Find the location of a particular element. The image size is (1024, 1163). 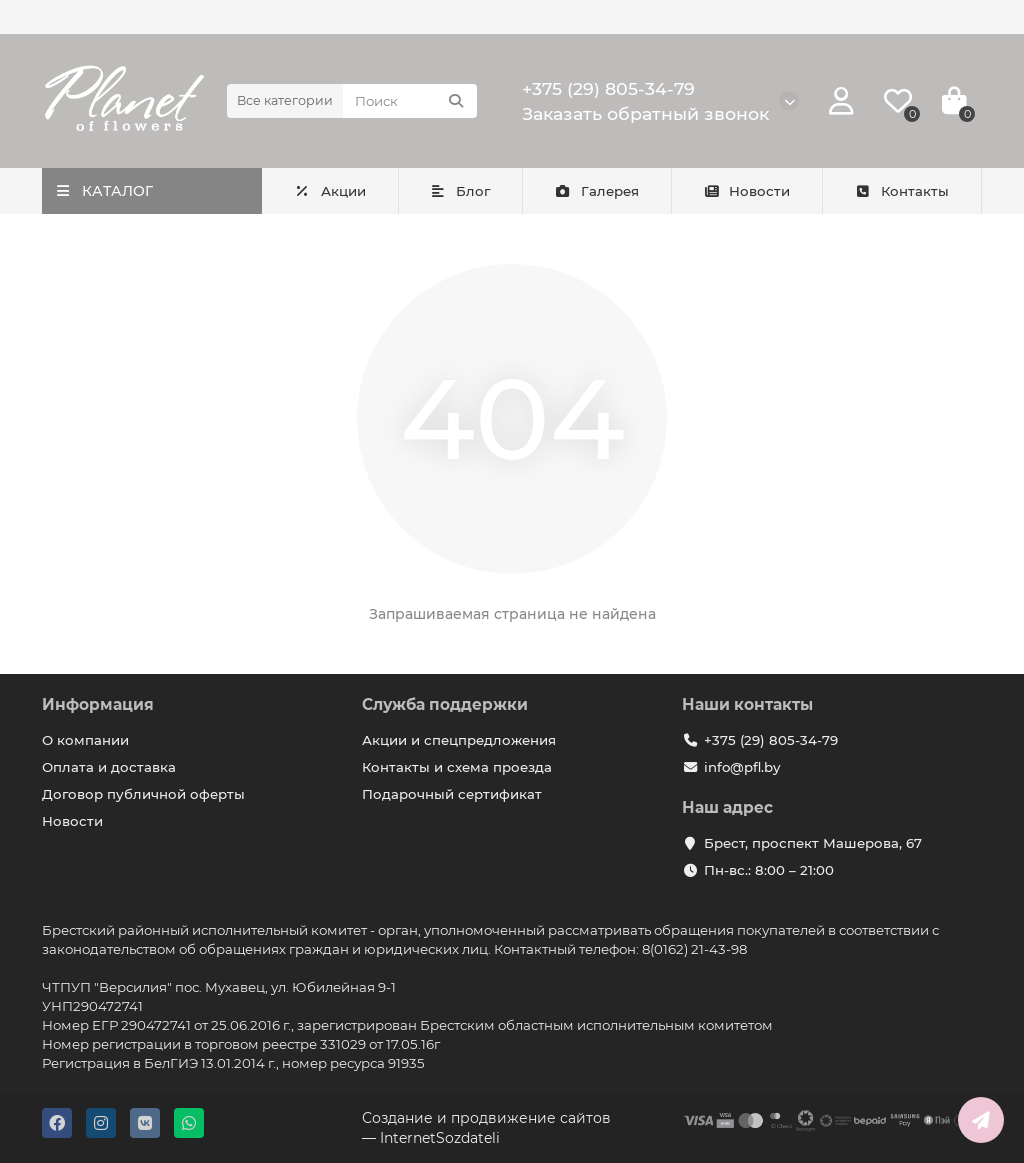

+375 (29) 805-34-79 is located at coordinates (608, 88).